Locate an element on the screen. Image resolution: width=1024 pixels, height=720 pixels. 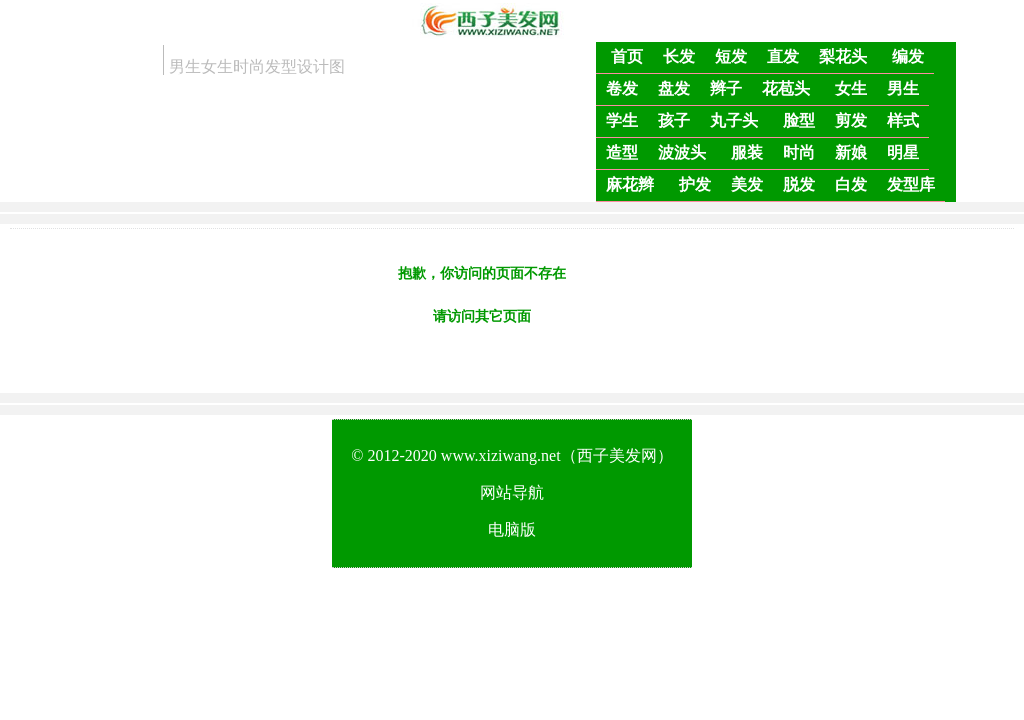
网站导航 is located at coordinates (512, 492).